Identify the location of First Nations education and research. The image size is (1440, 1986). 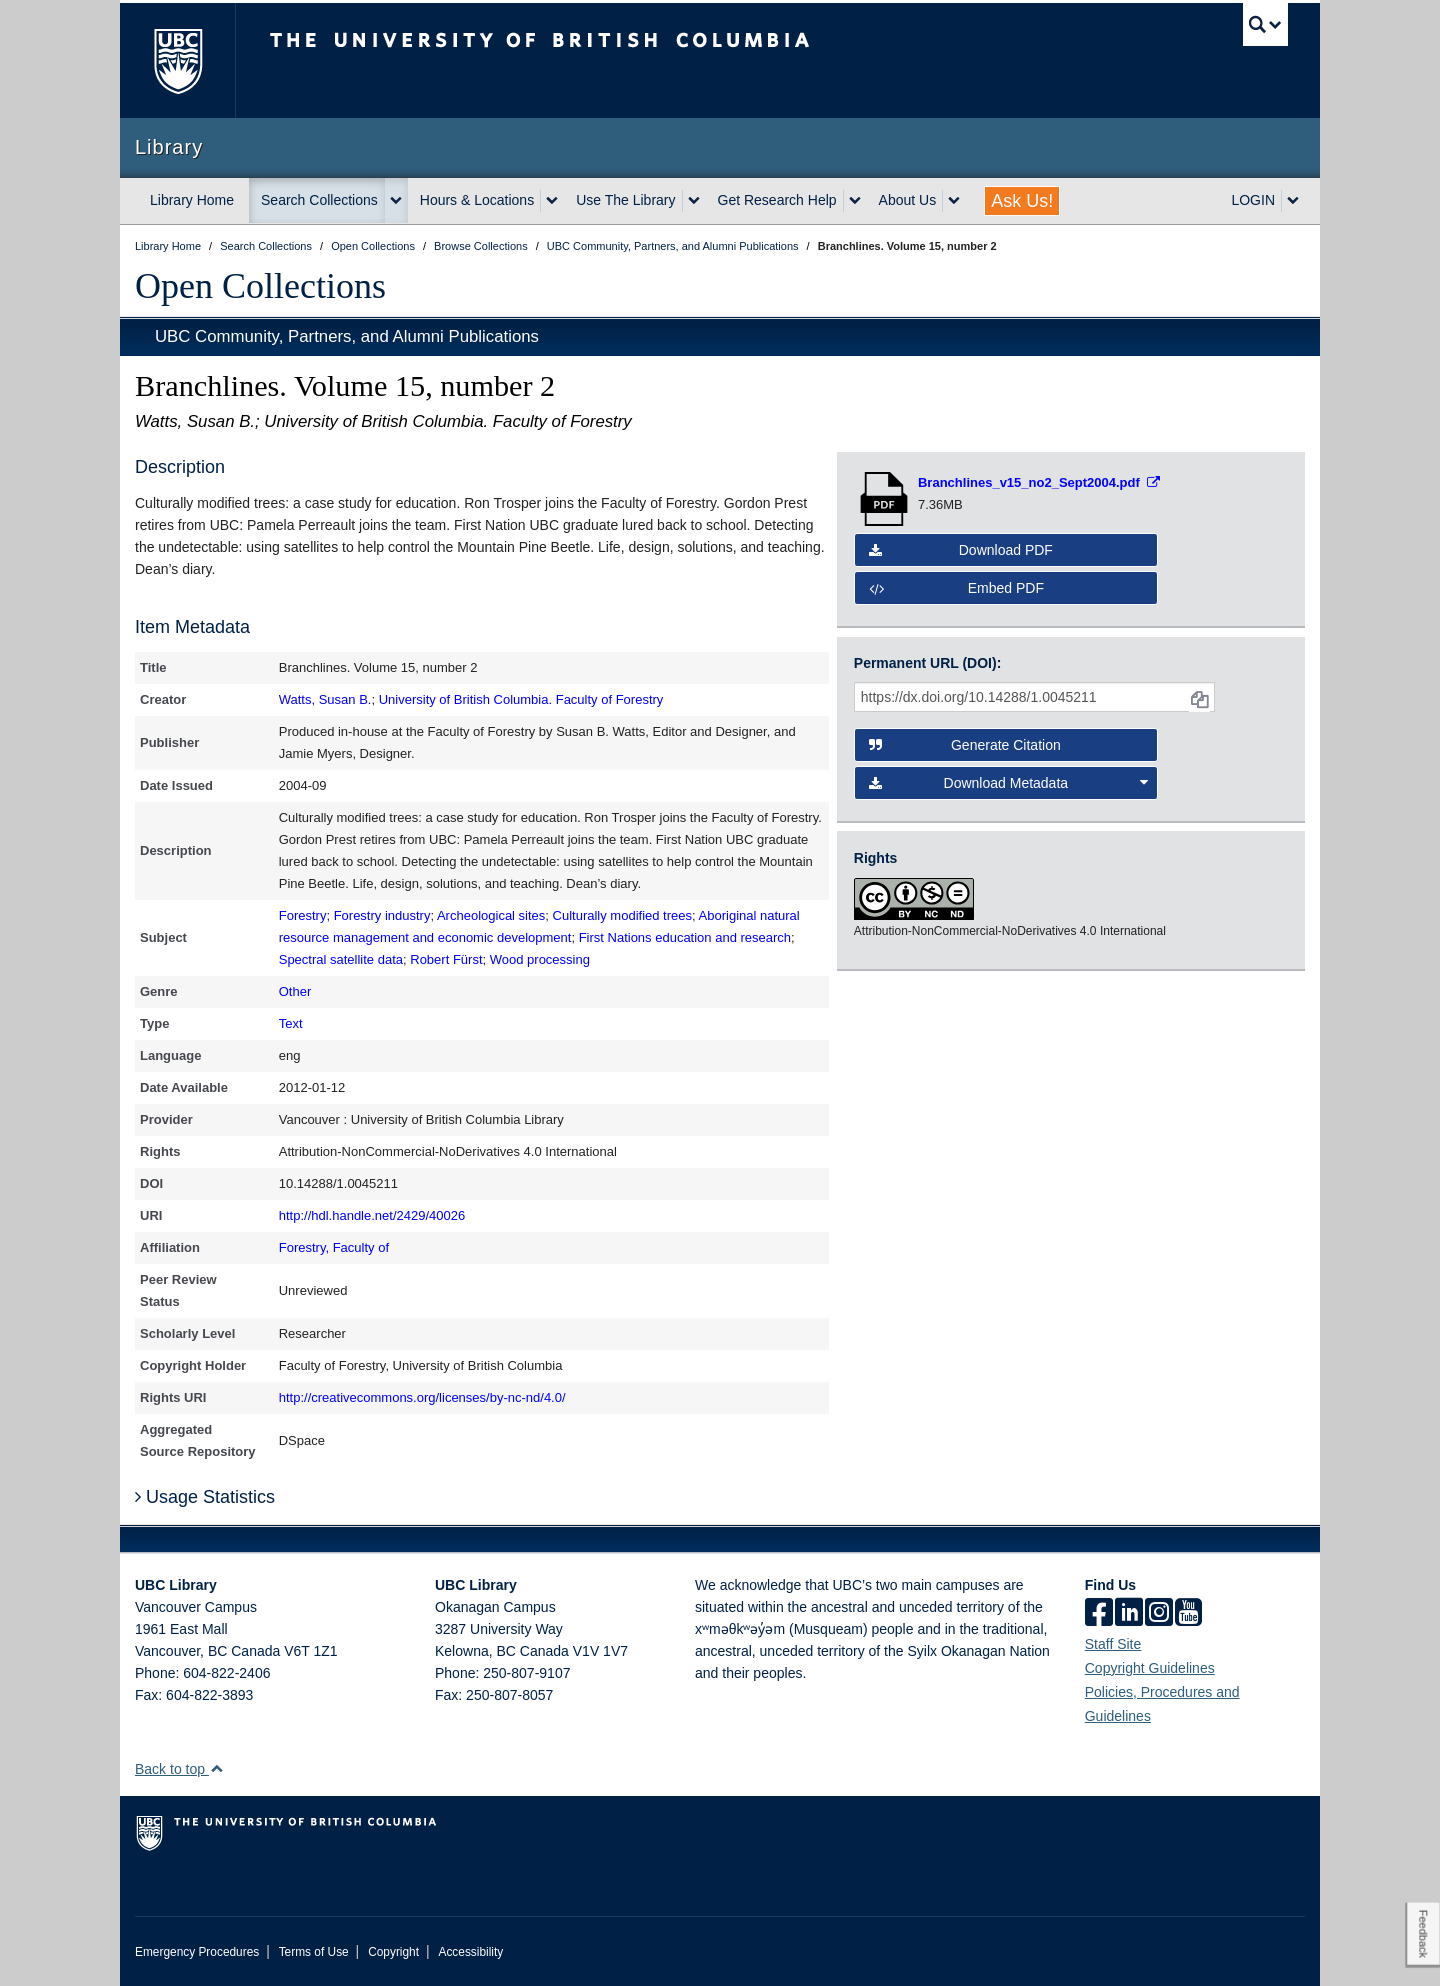
(685, 937).